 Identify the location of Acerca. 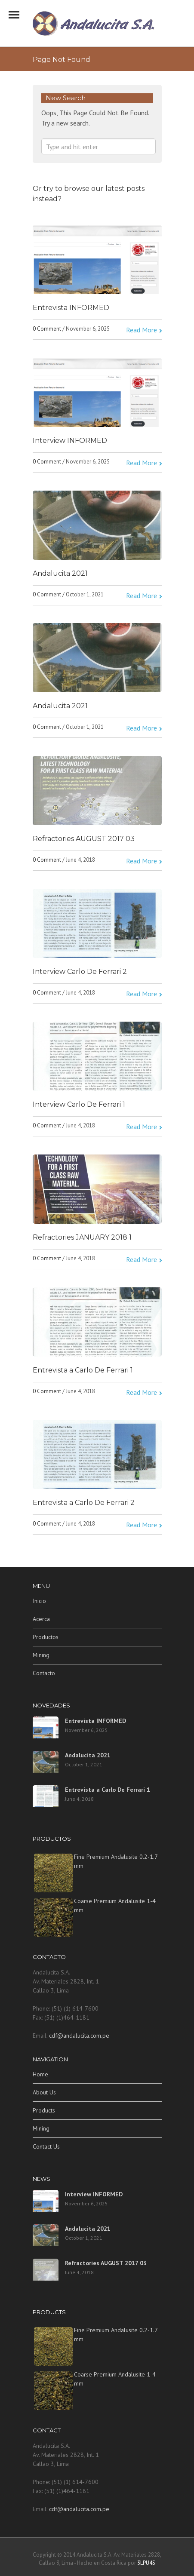
(41, 1619).